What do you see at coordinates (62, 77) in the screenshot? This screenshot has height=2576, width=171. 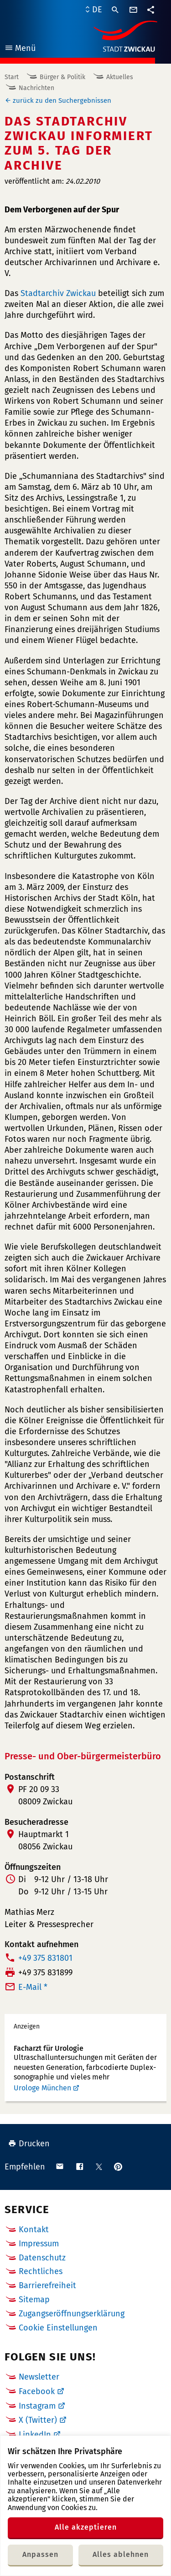 I see `Bürger & Politik` at bounding box center [62, 77].